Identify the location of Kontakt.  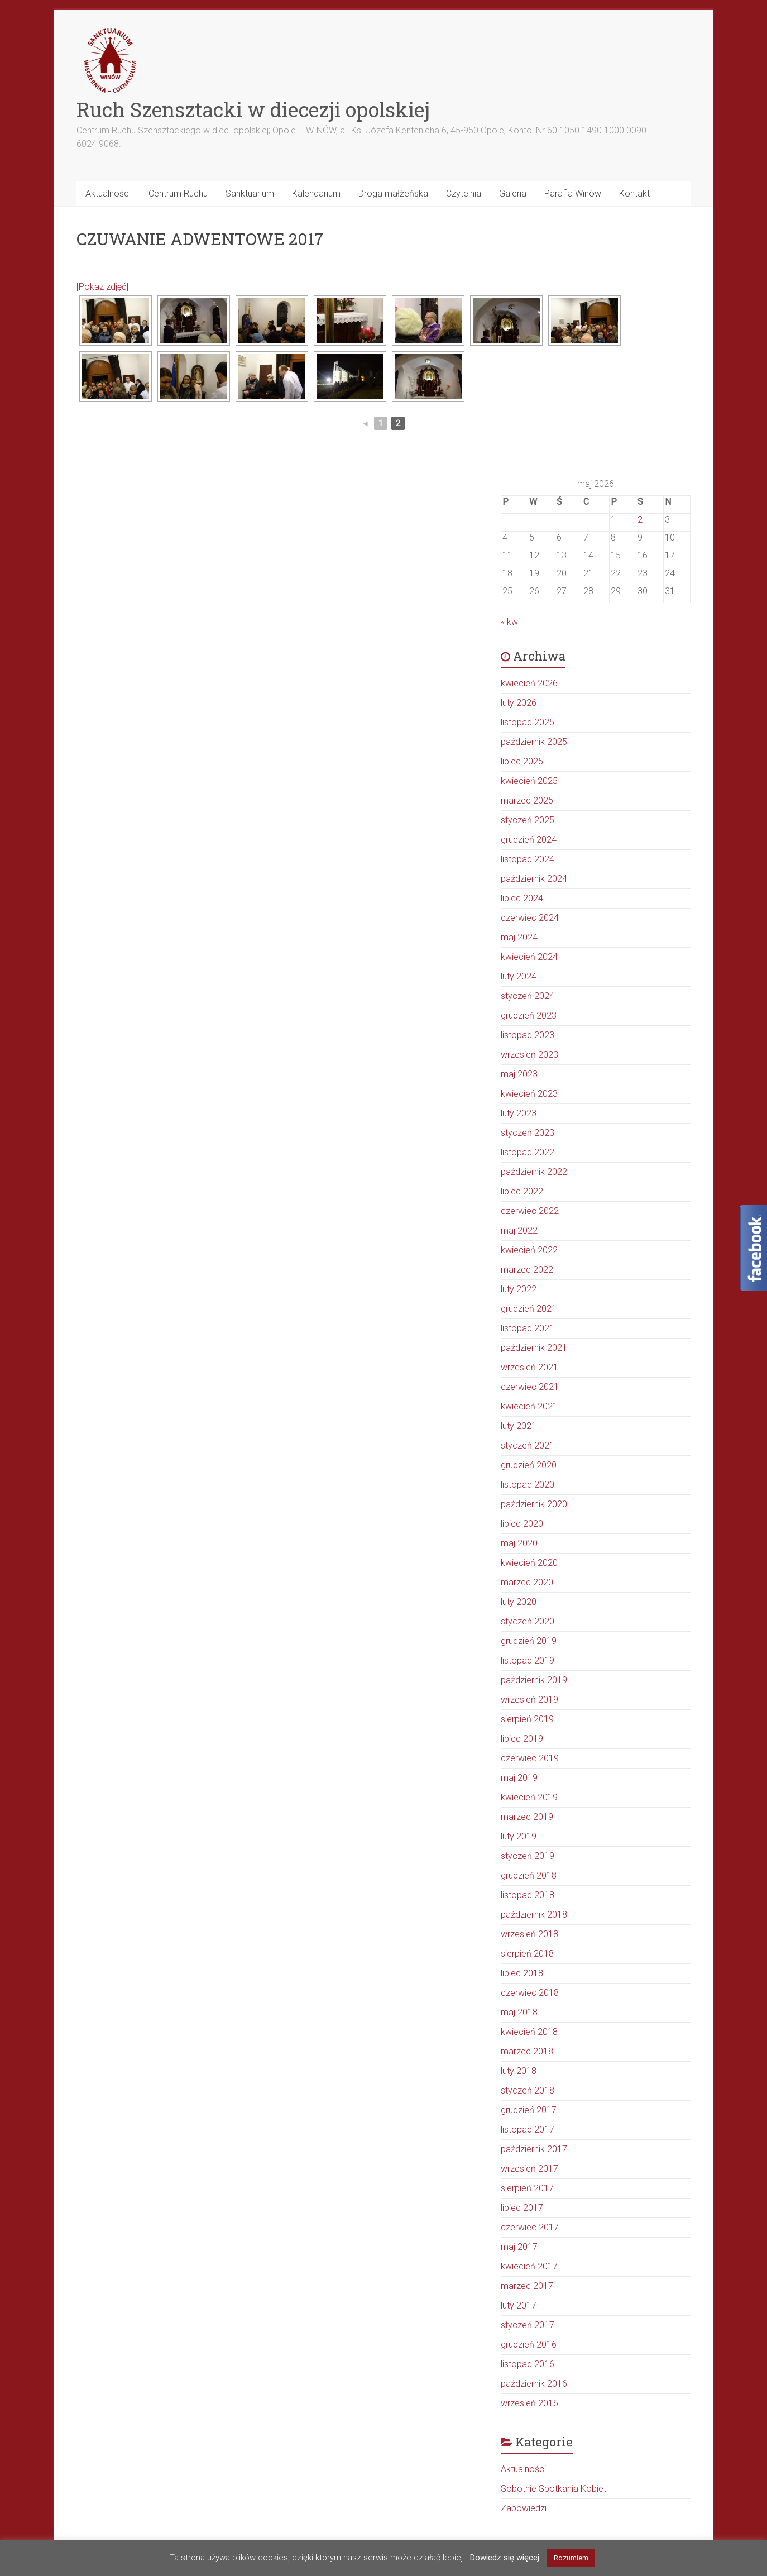
(634, 193).